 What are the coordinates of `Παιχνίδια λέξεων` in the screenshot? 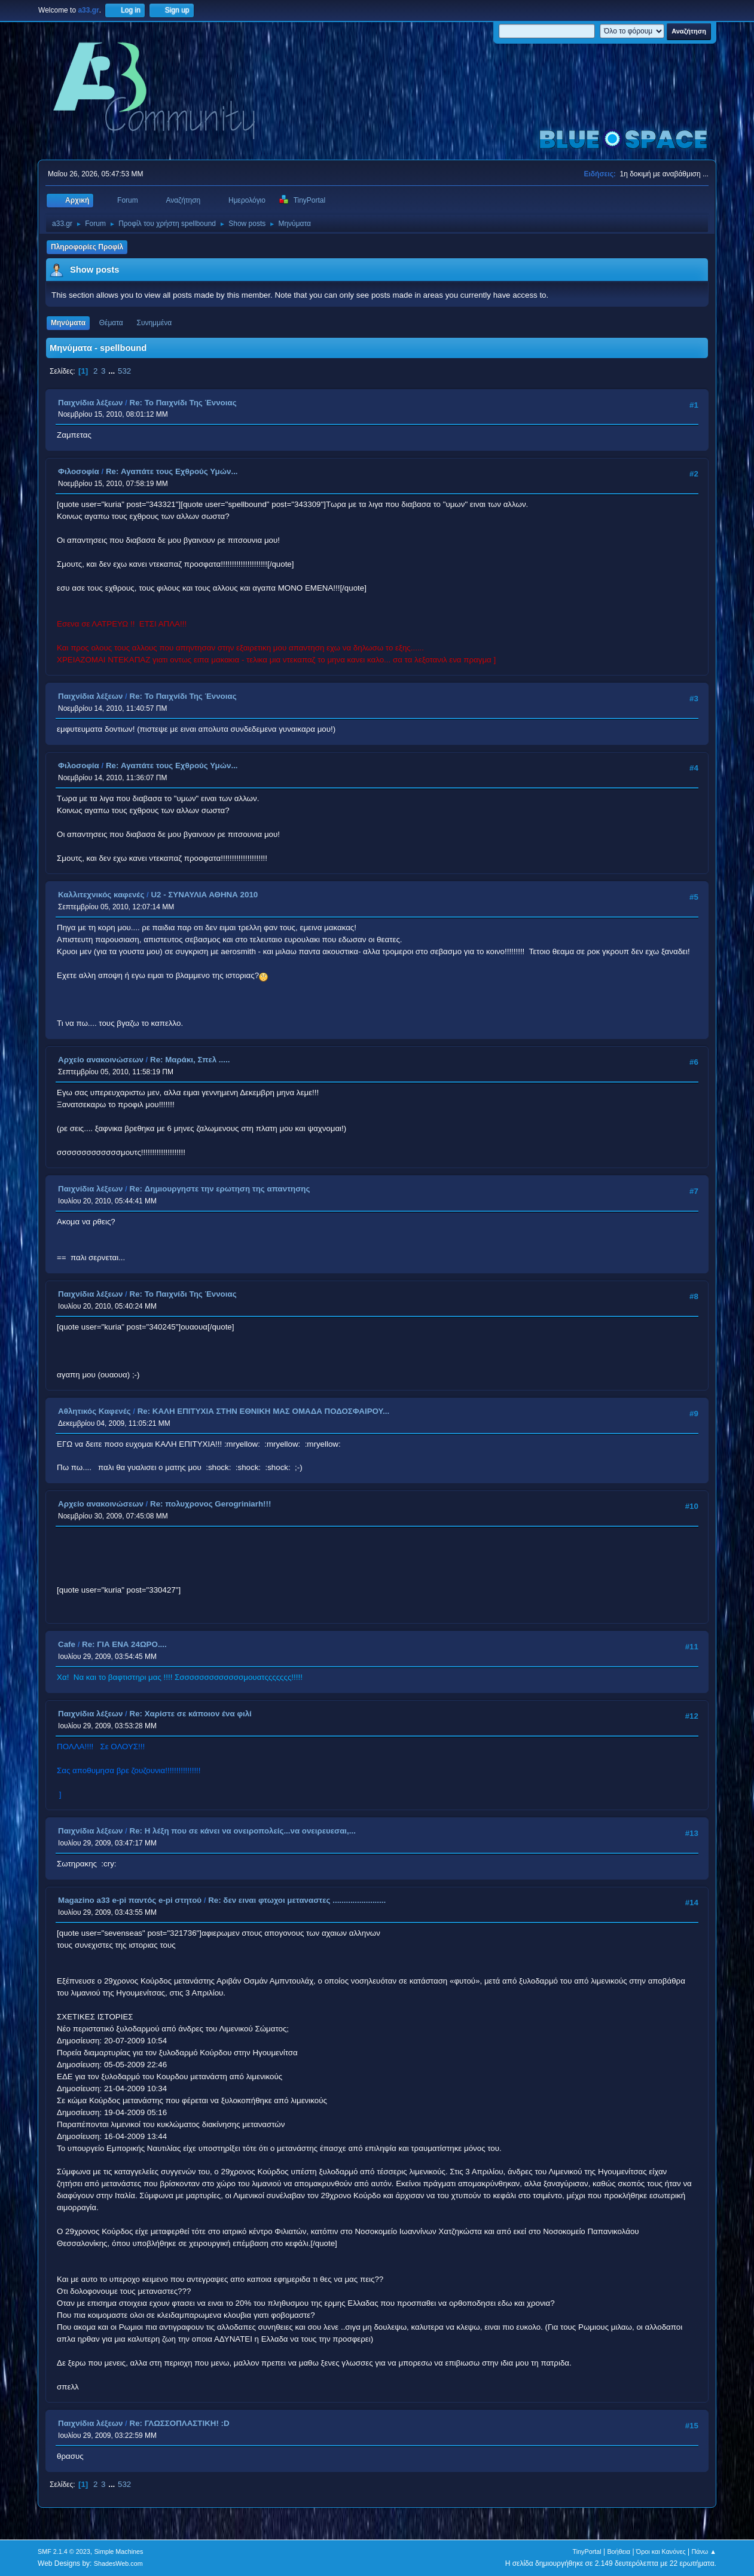 It's located at (90, 402).